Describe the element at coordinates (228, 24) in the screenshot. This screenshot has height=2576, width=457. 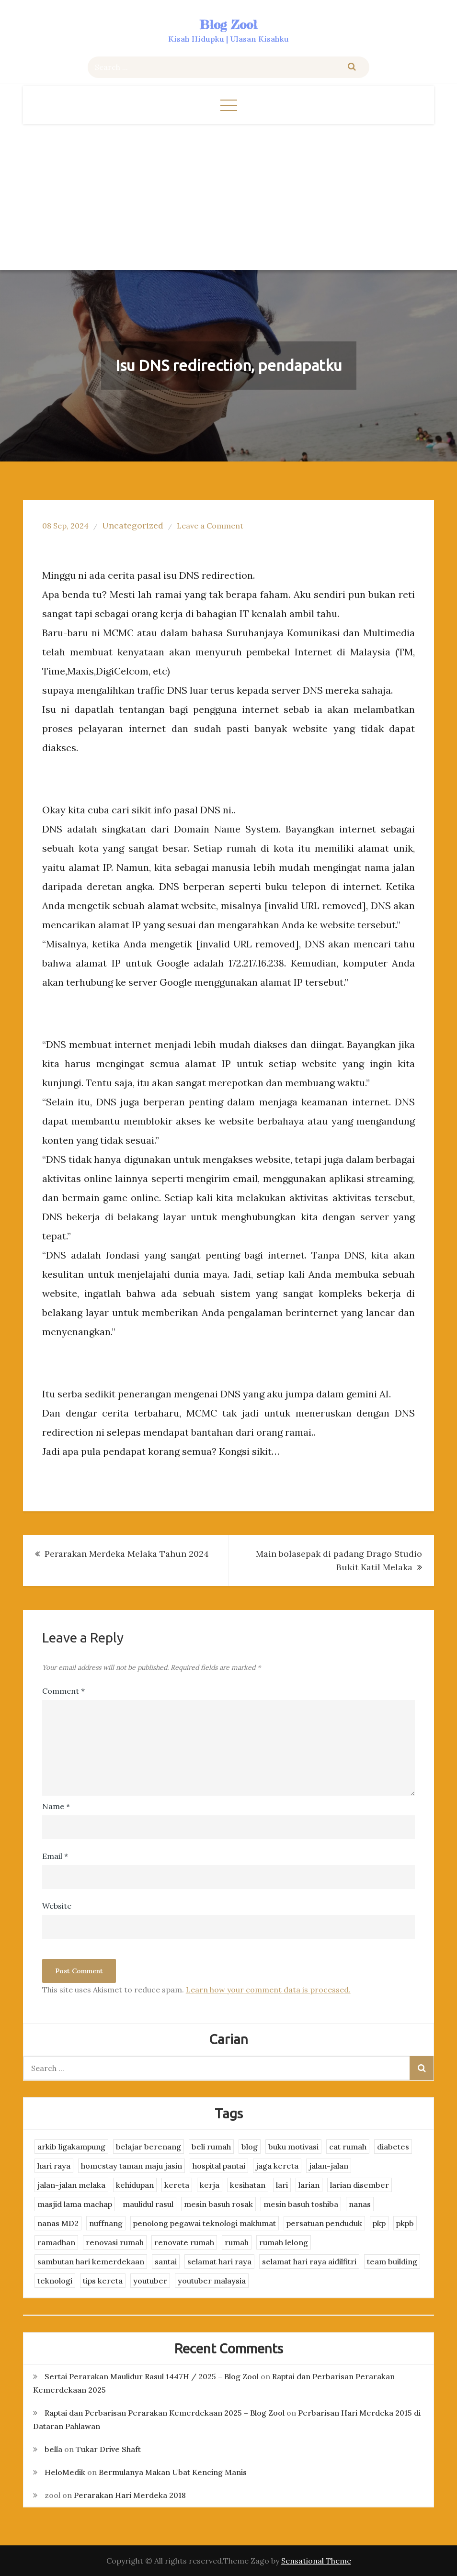
I see `Blog Zool` at that location.